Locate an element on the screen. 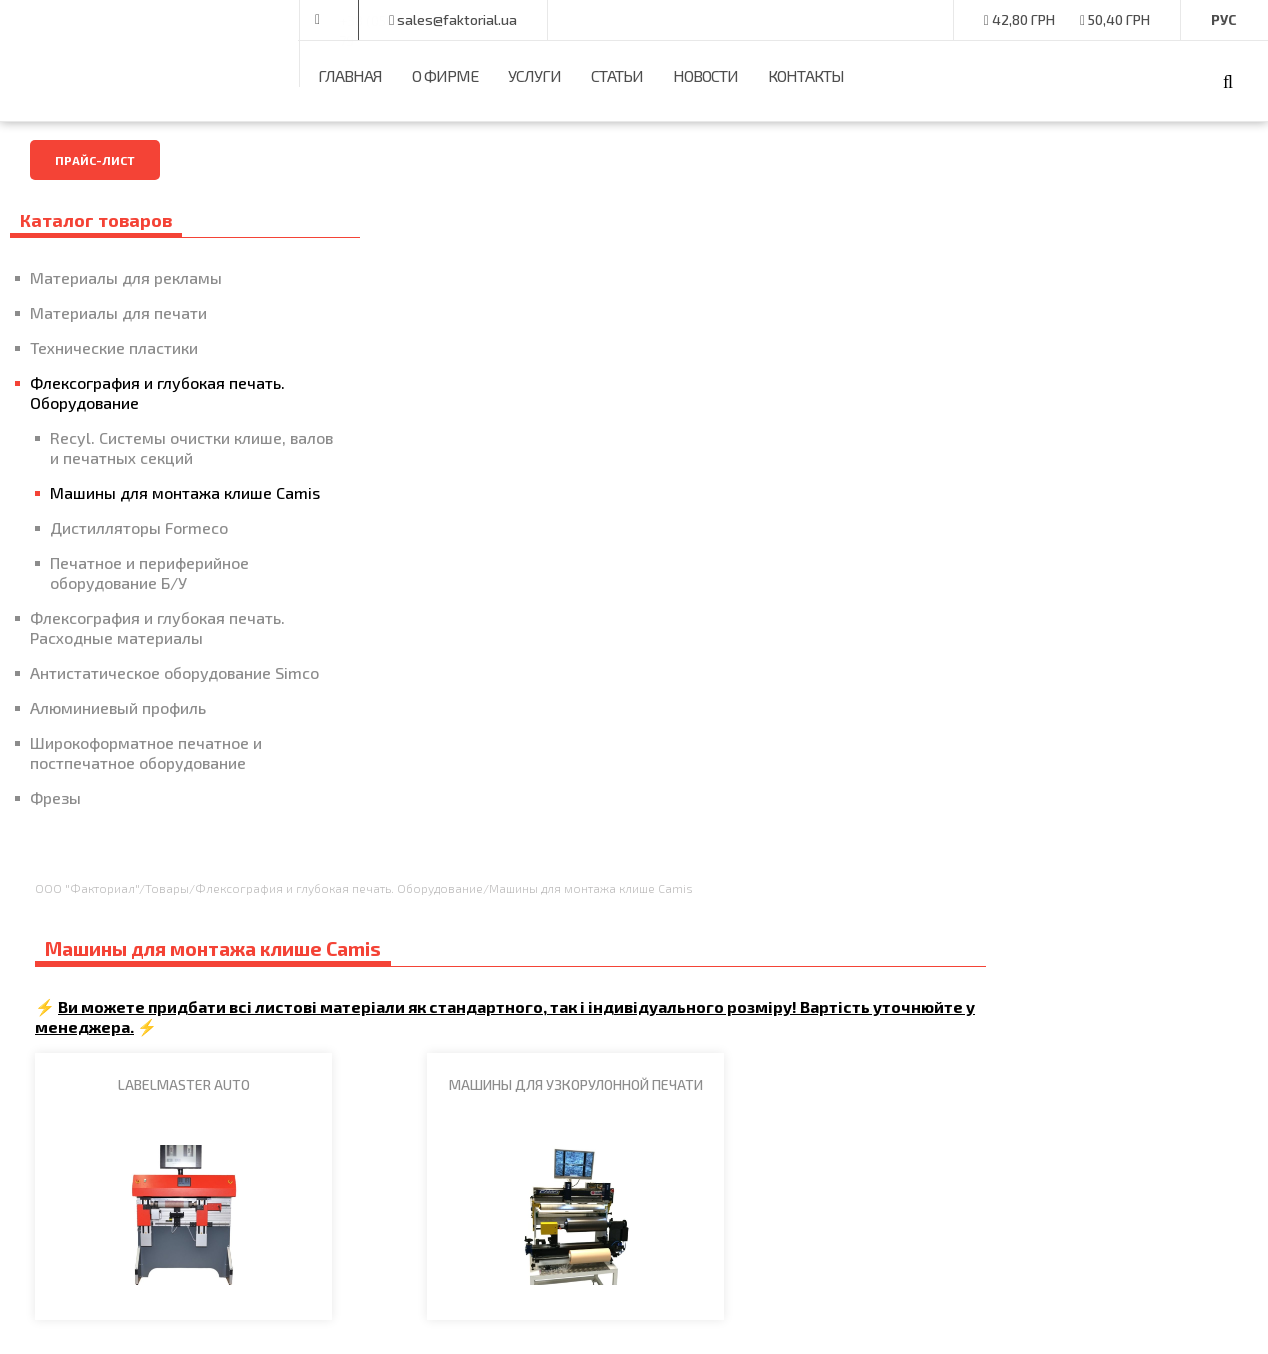 This screenshot has width=1268, height=1354. Машины для монтажа клише Camis is located at coordinates (161, 522).